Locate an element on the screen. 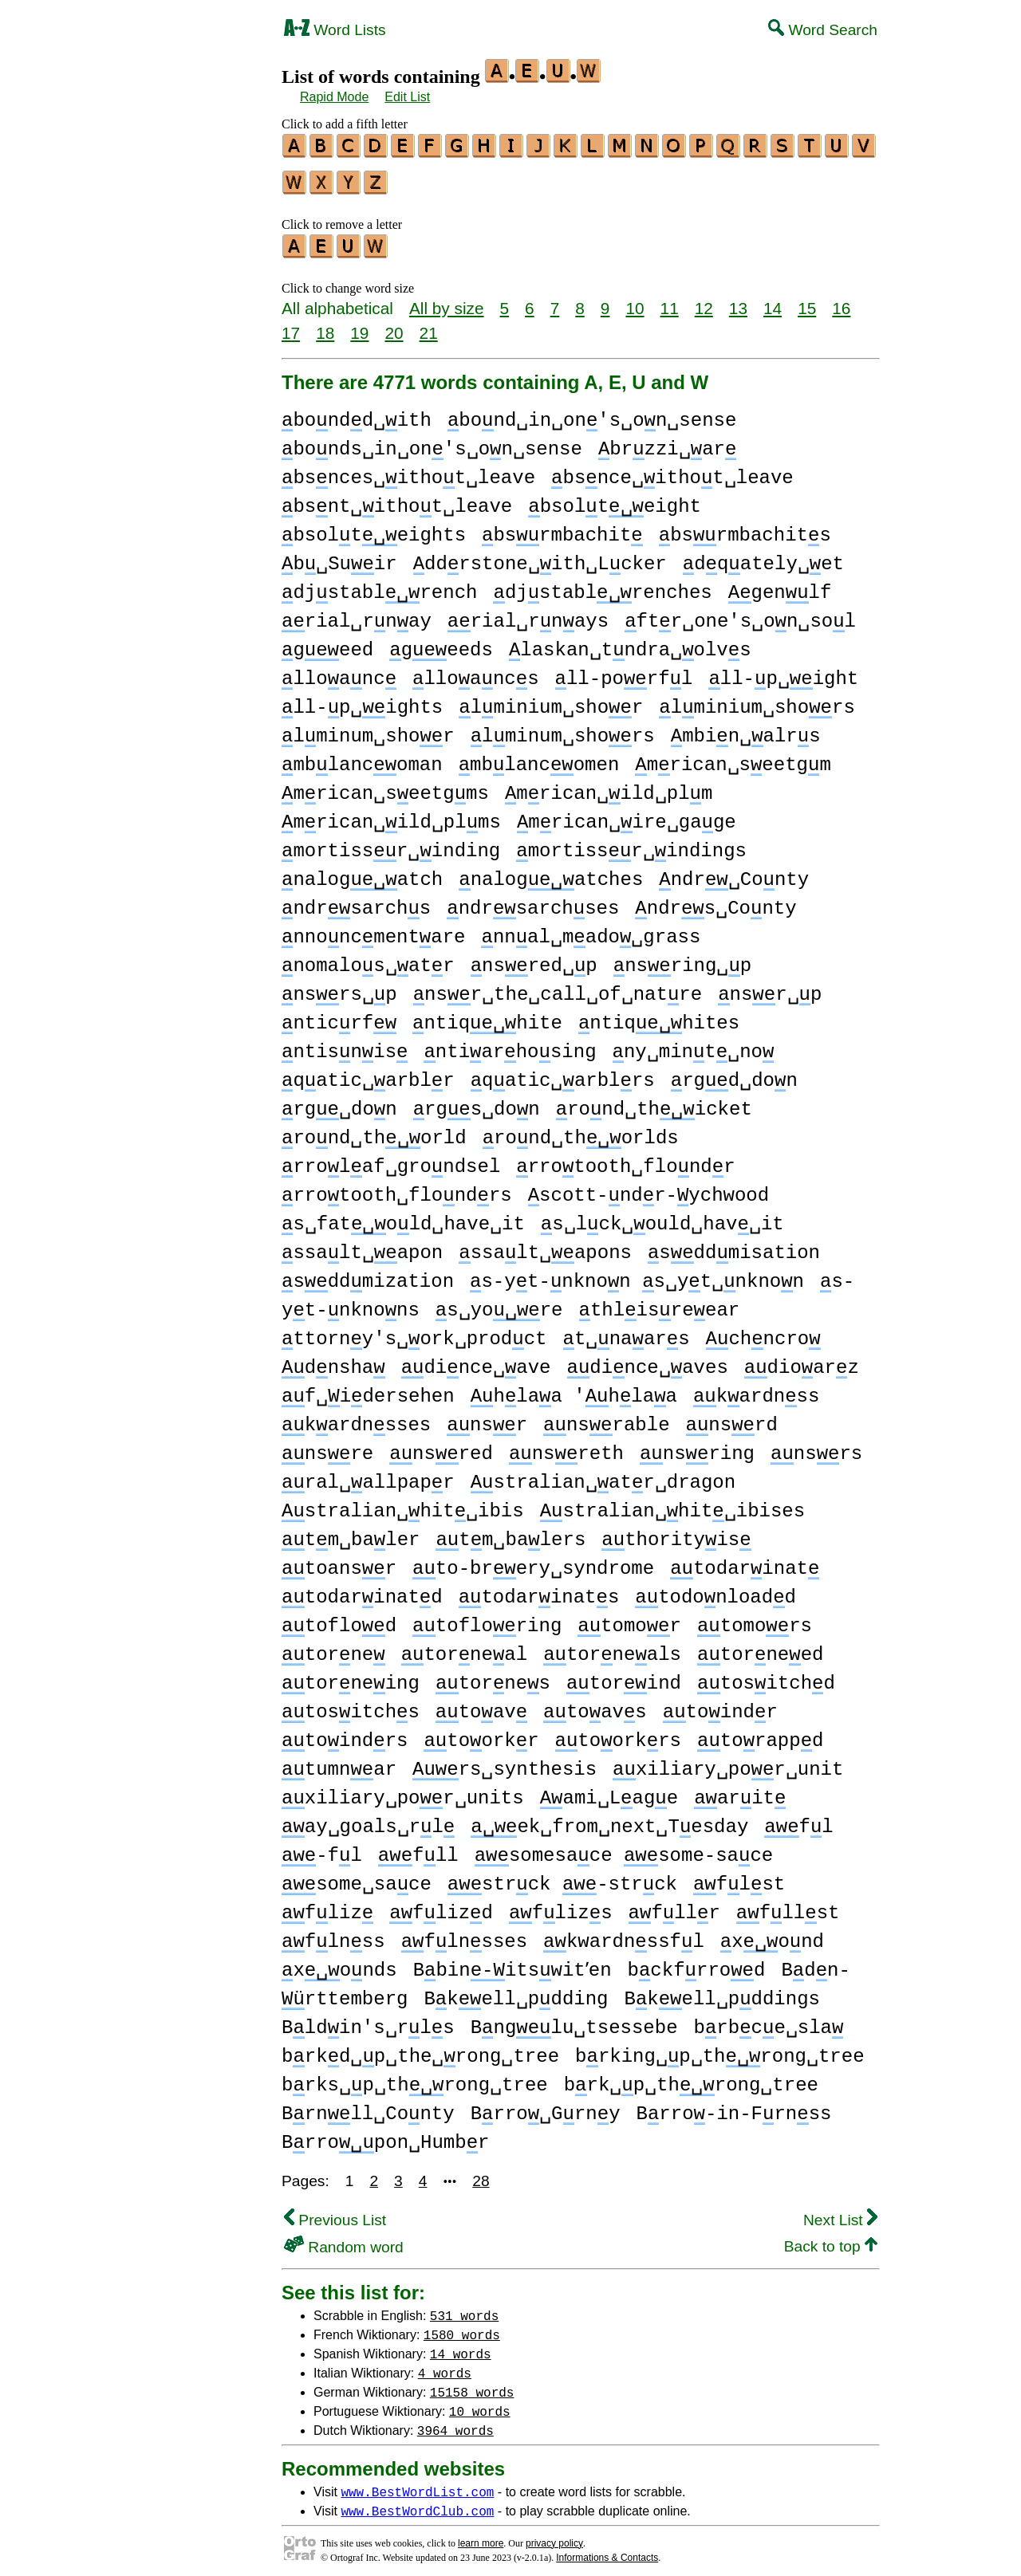  fll is located at coordinates (418, 1848).